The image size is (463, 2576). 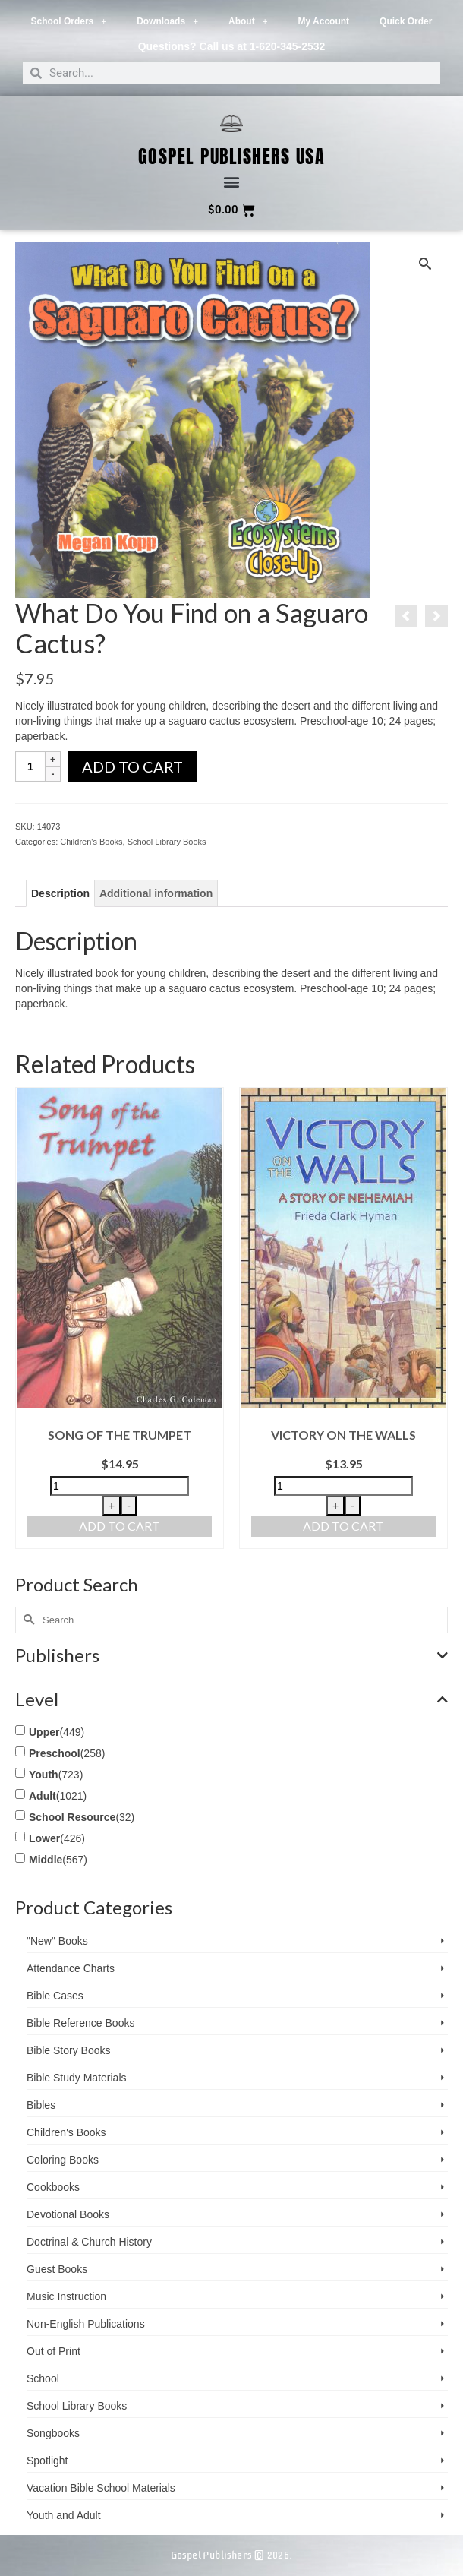 I want to click on Level, so click(x=231, y=1699).